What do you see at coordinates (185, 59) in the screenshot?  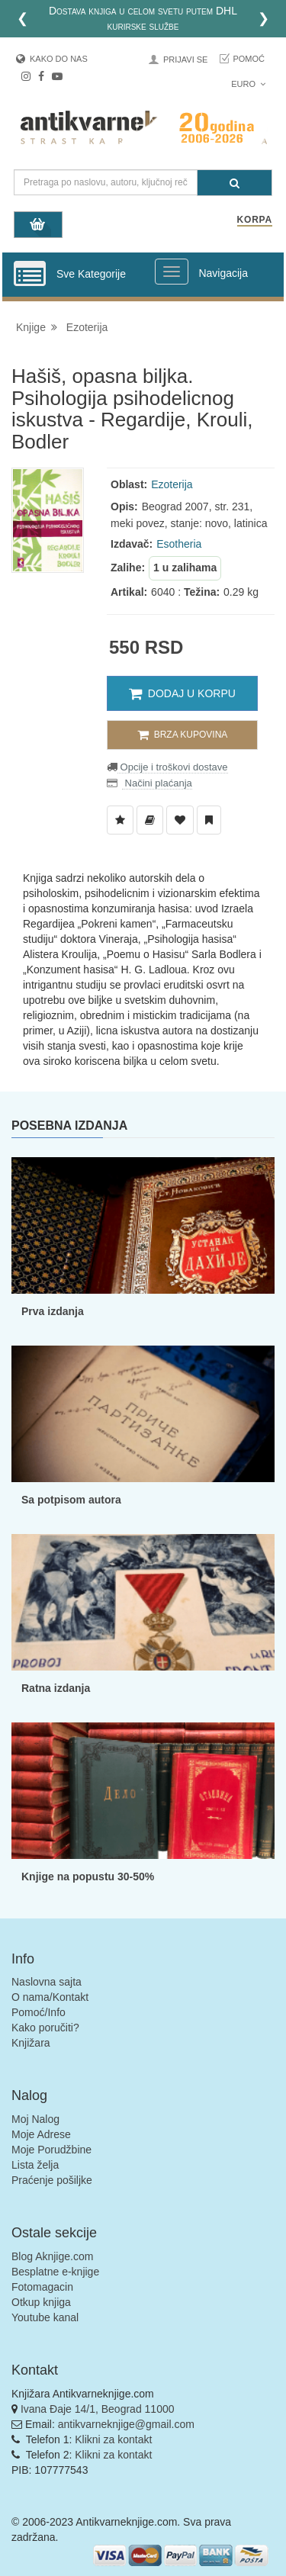 I see `Prijavi se` at bounding box center [185, 59].